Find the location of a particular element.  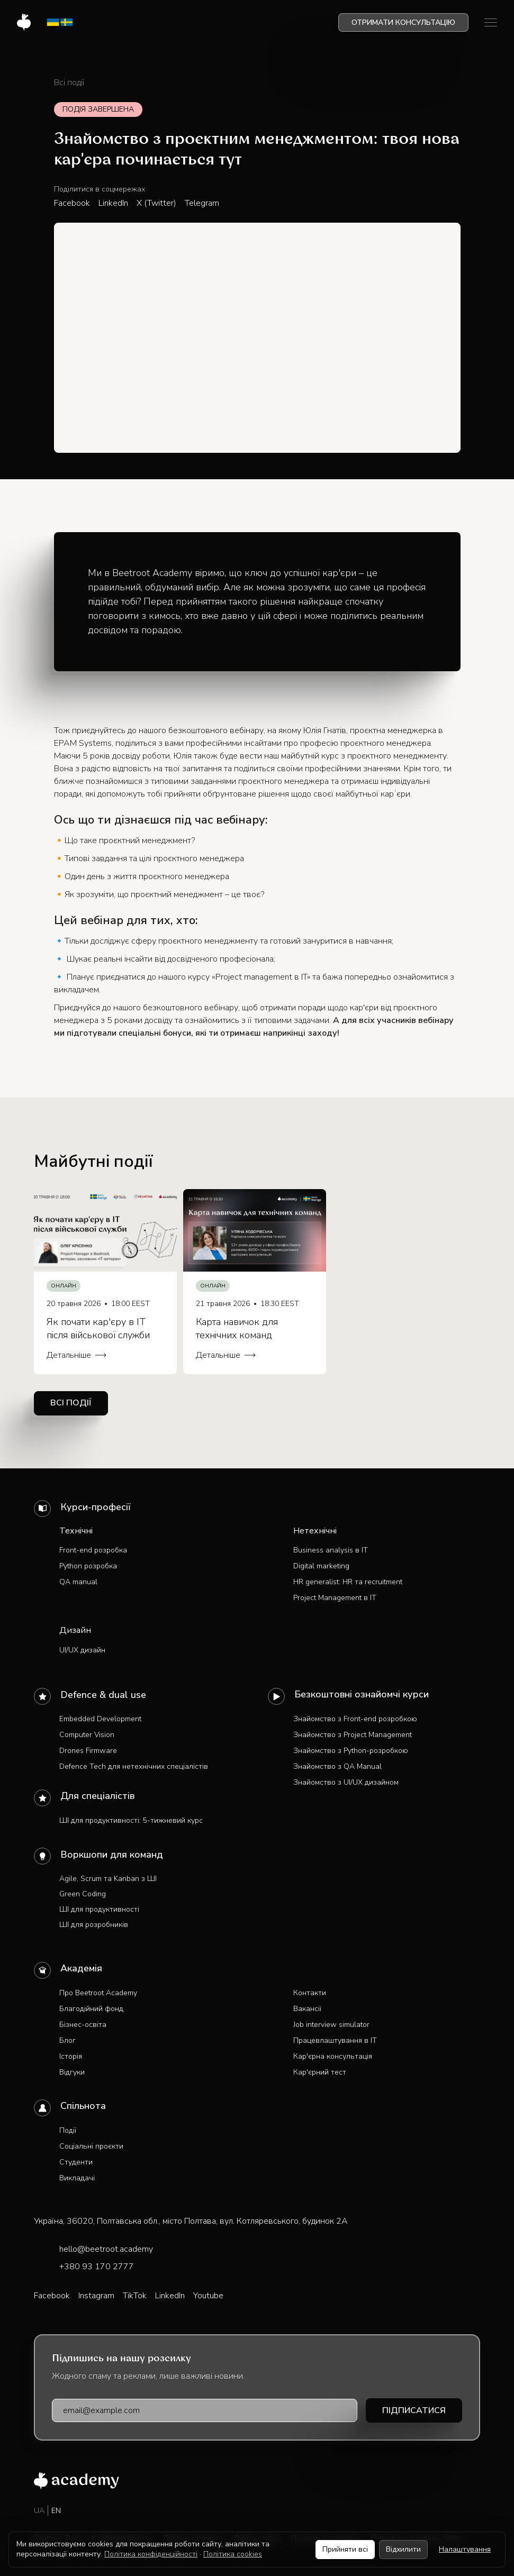

Воркшопи для команд is located at coordinates (111, 1854).